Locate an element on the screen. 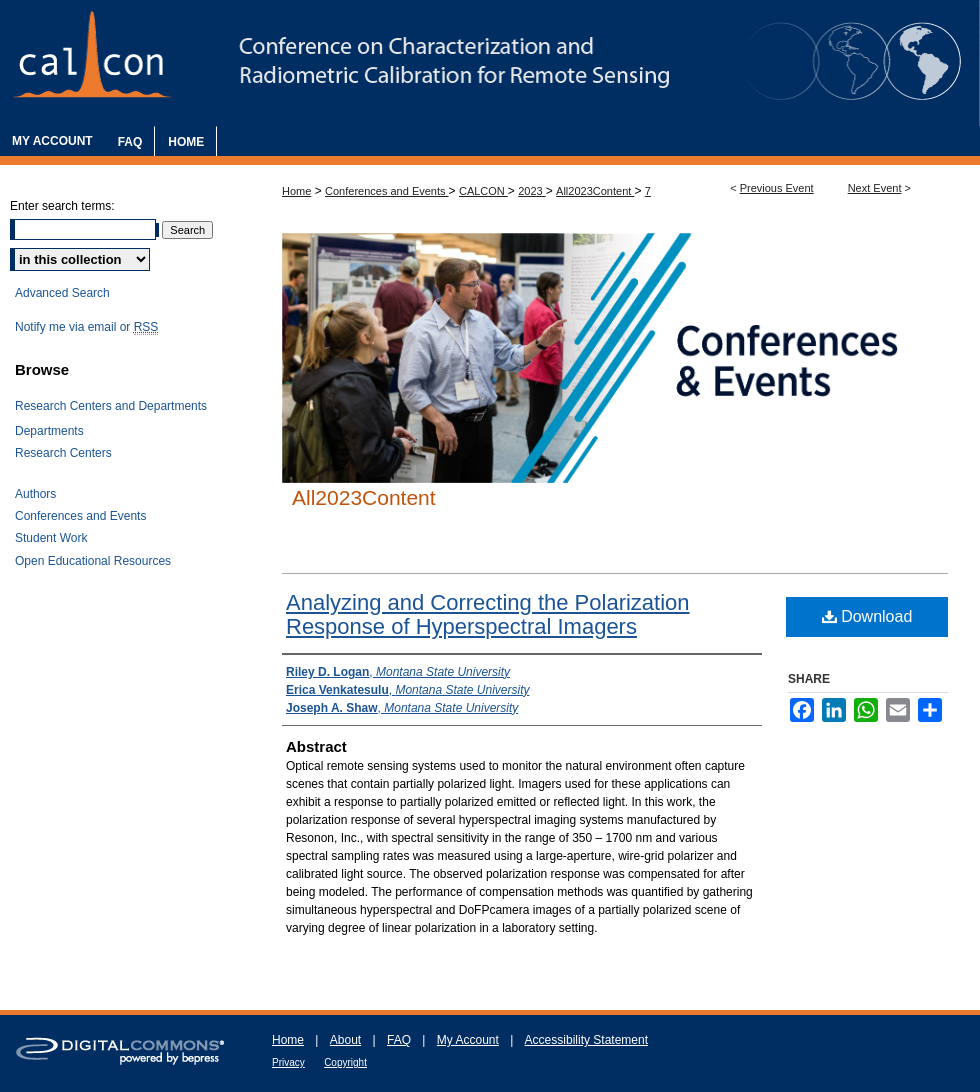 The width and height of the screenshot is (980, 1092). Authors is located at coordinates (35, 494).